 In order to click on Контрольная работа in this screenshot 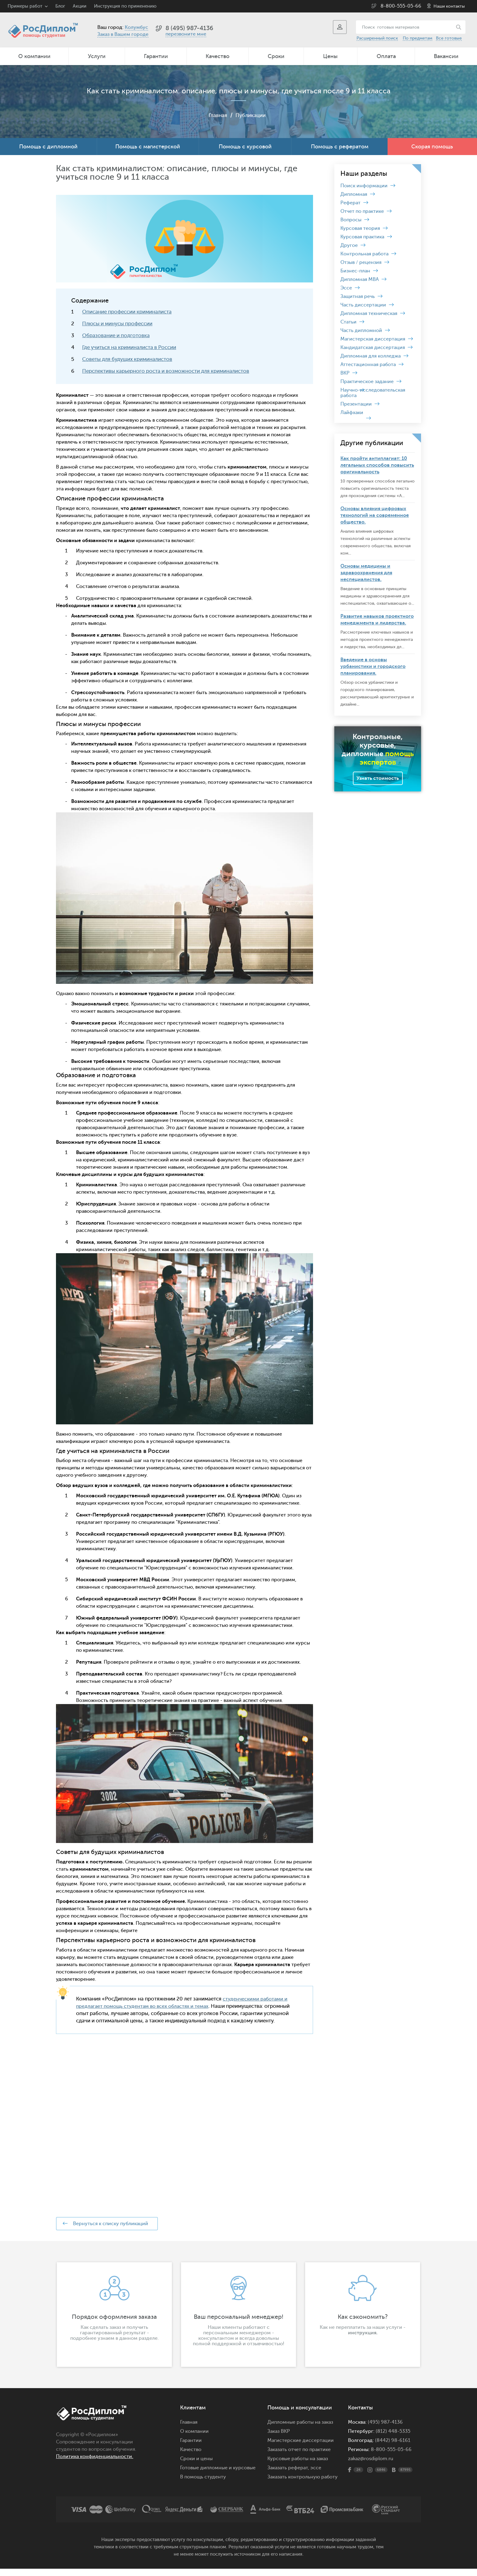, I will do `click(364, 254)`.